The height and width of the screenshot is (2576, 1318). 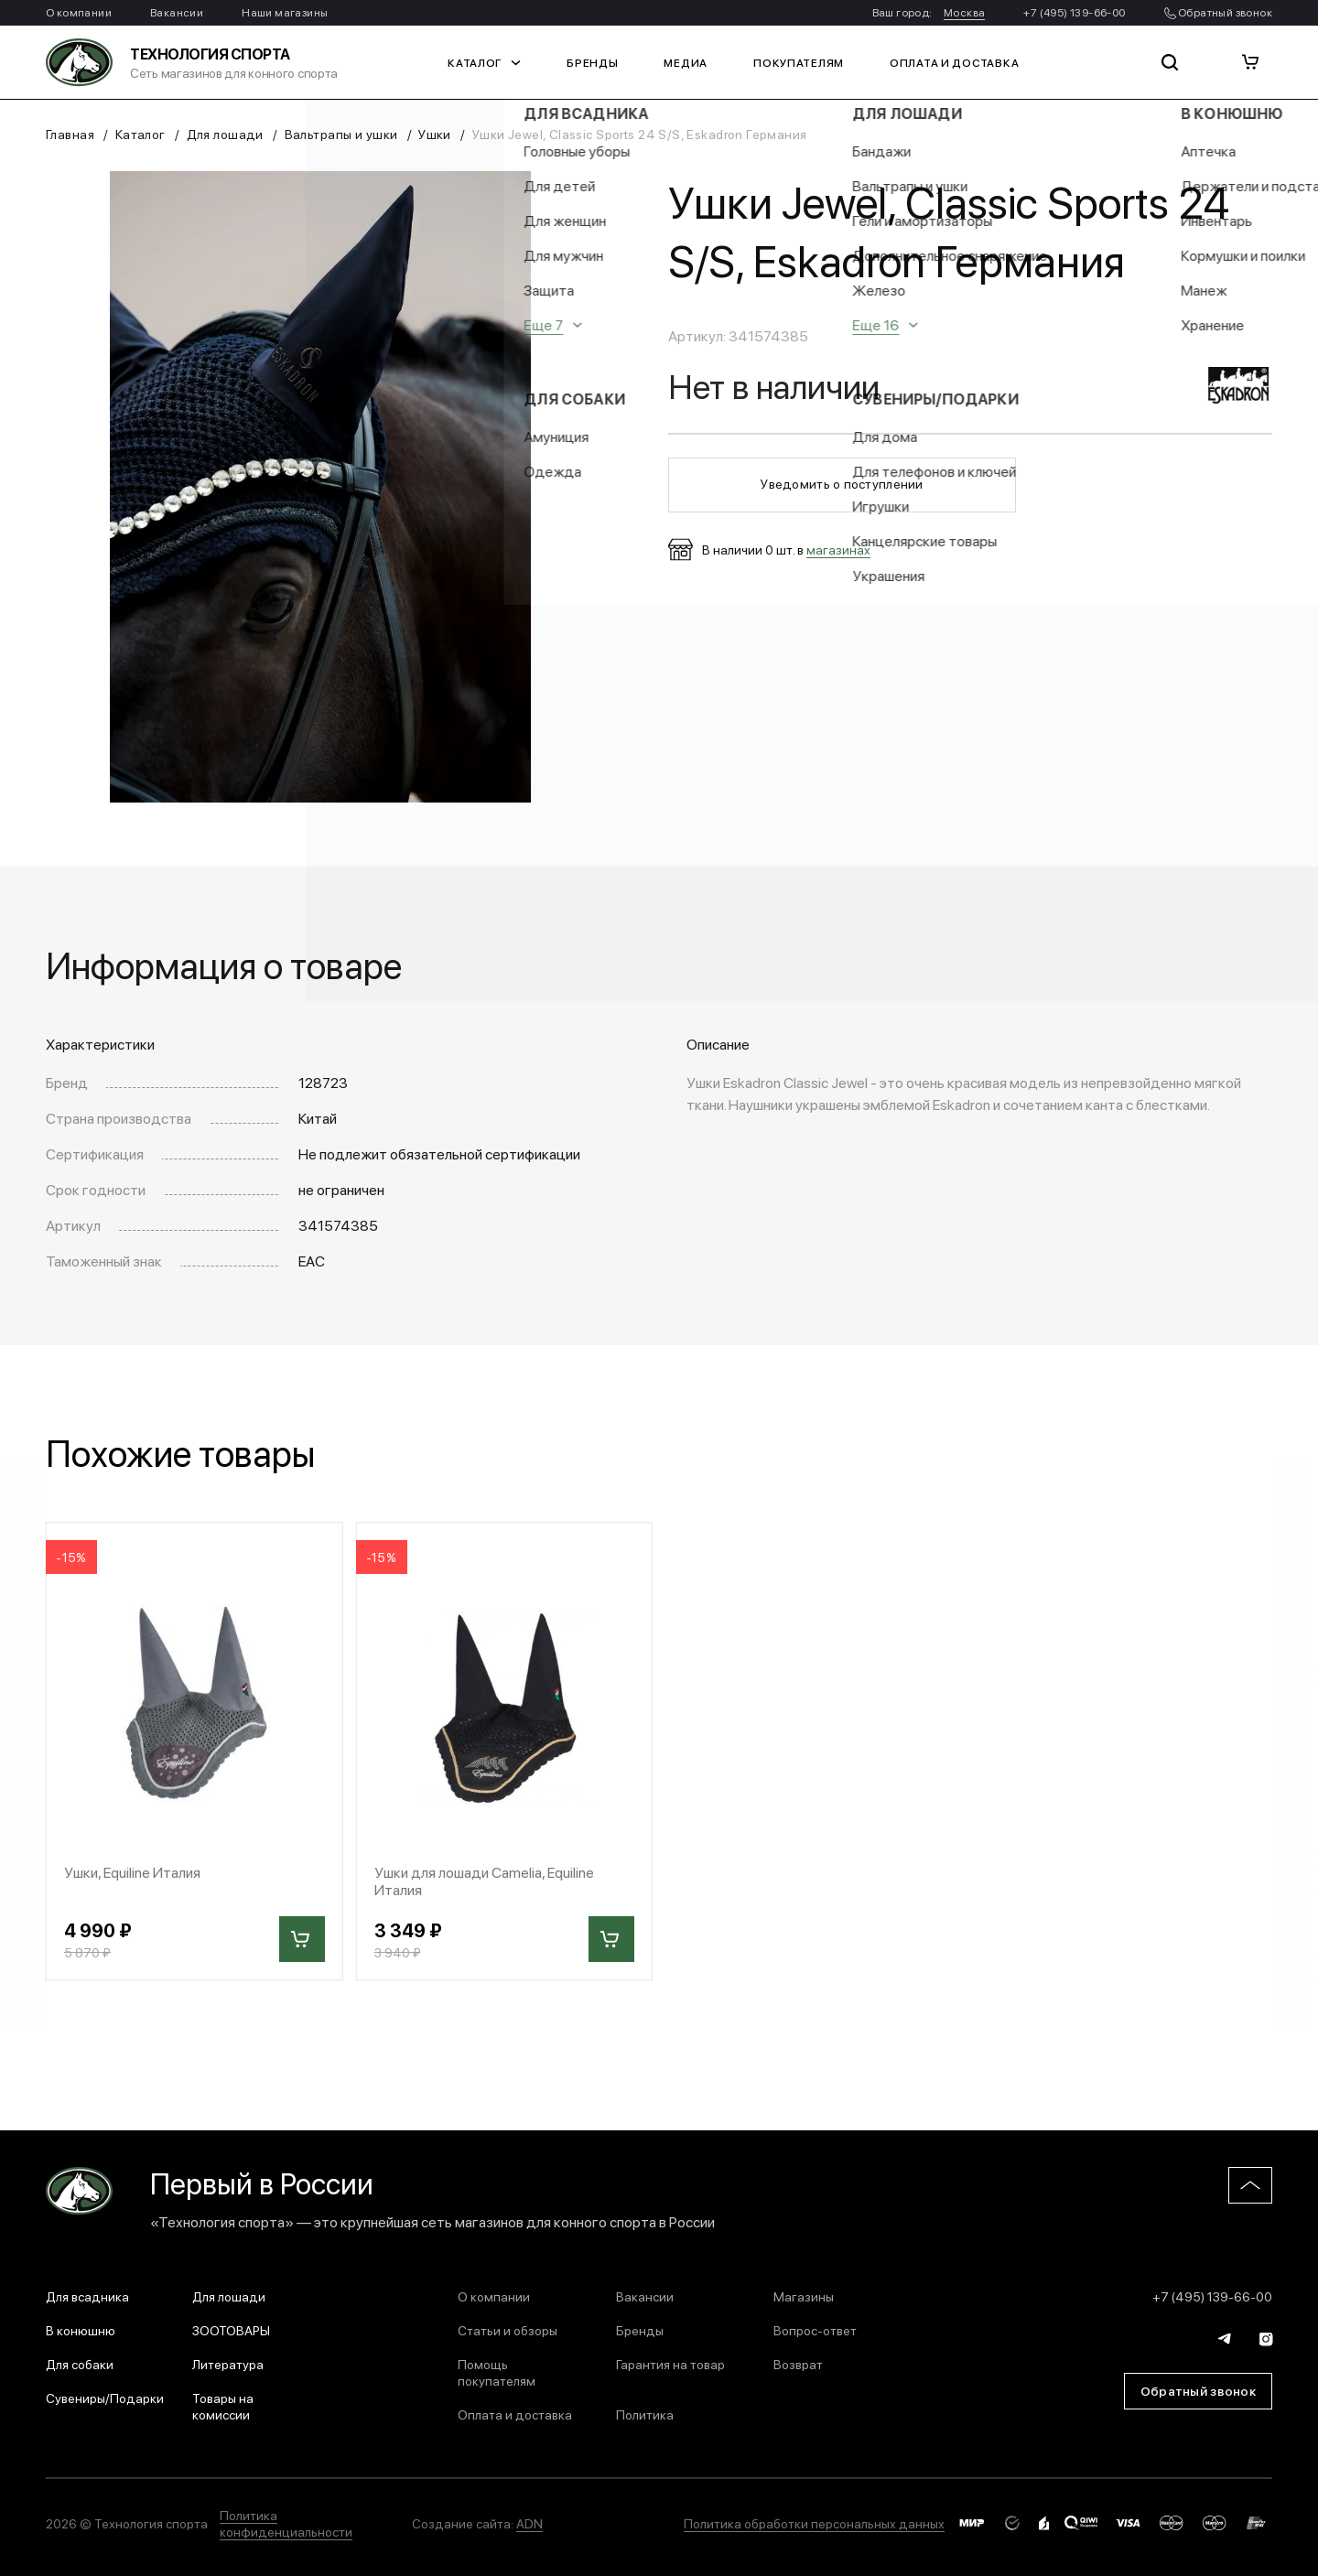 What do you see at coordinates (670, 2363) in the screenshot?
I see `Гарантия на товар` at bounding box center [670, 2363].